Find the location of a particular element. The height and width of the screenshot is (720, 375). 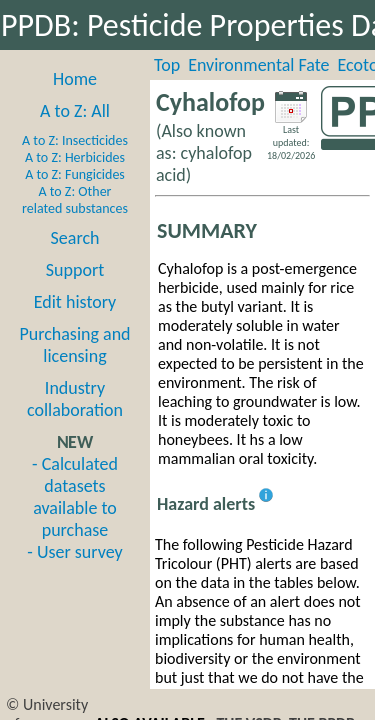

- User survey is located at coordinates (74, 552).